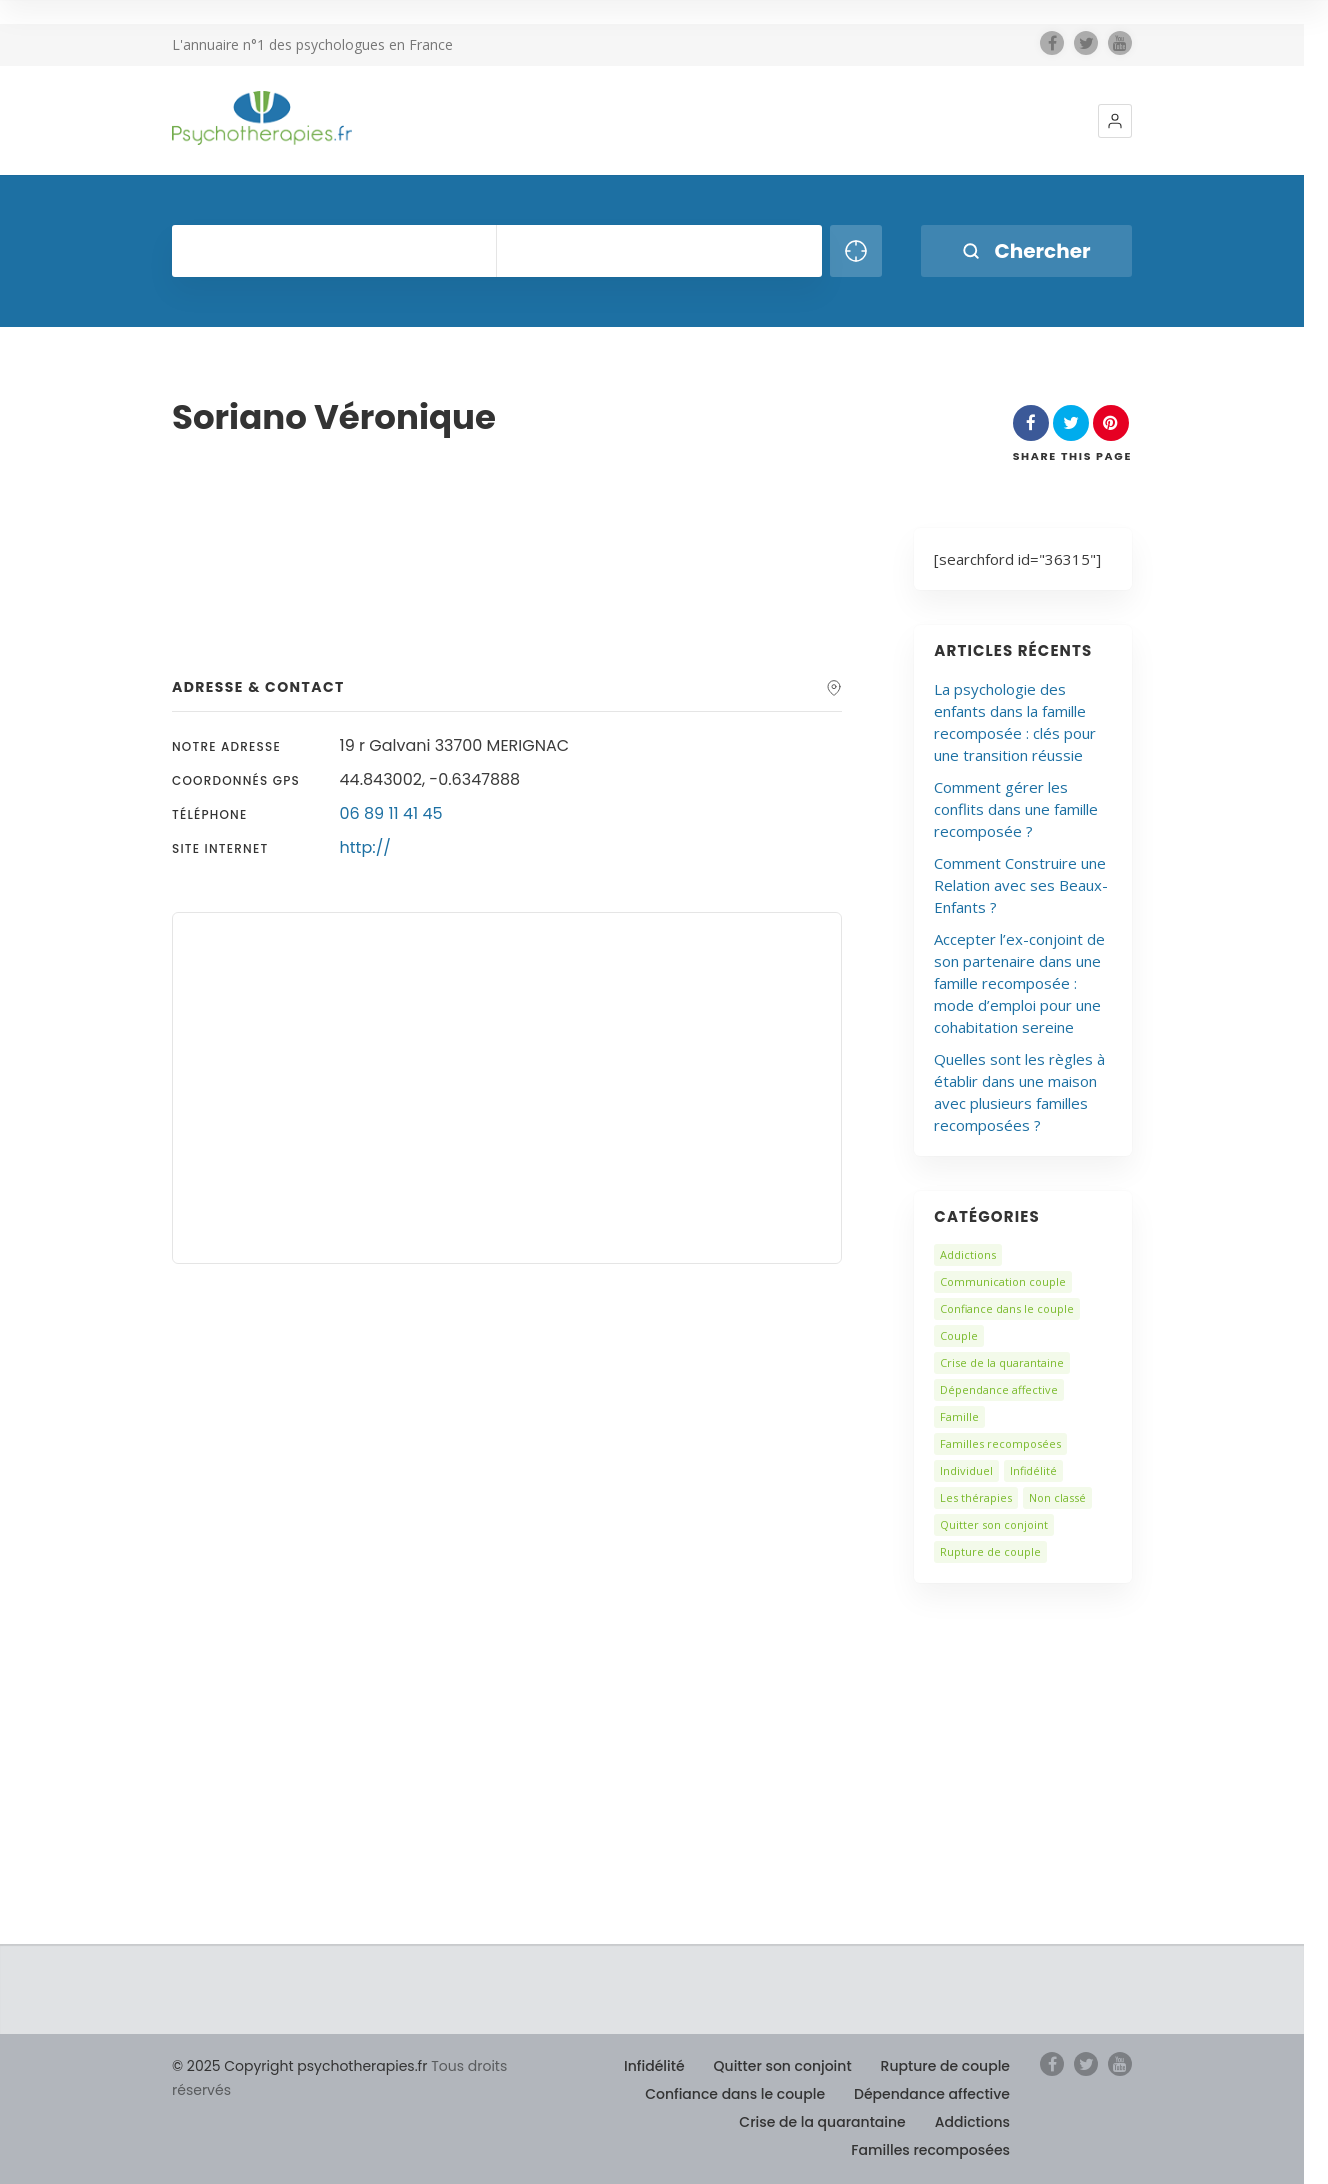 Image resolution: width=1328 pixels, height=2184 pixels. Describe the element at coordinates (365, 847) in the screenshot. I see `http://` at that location.